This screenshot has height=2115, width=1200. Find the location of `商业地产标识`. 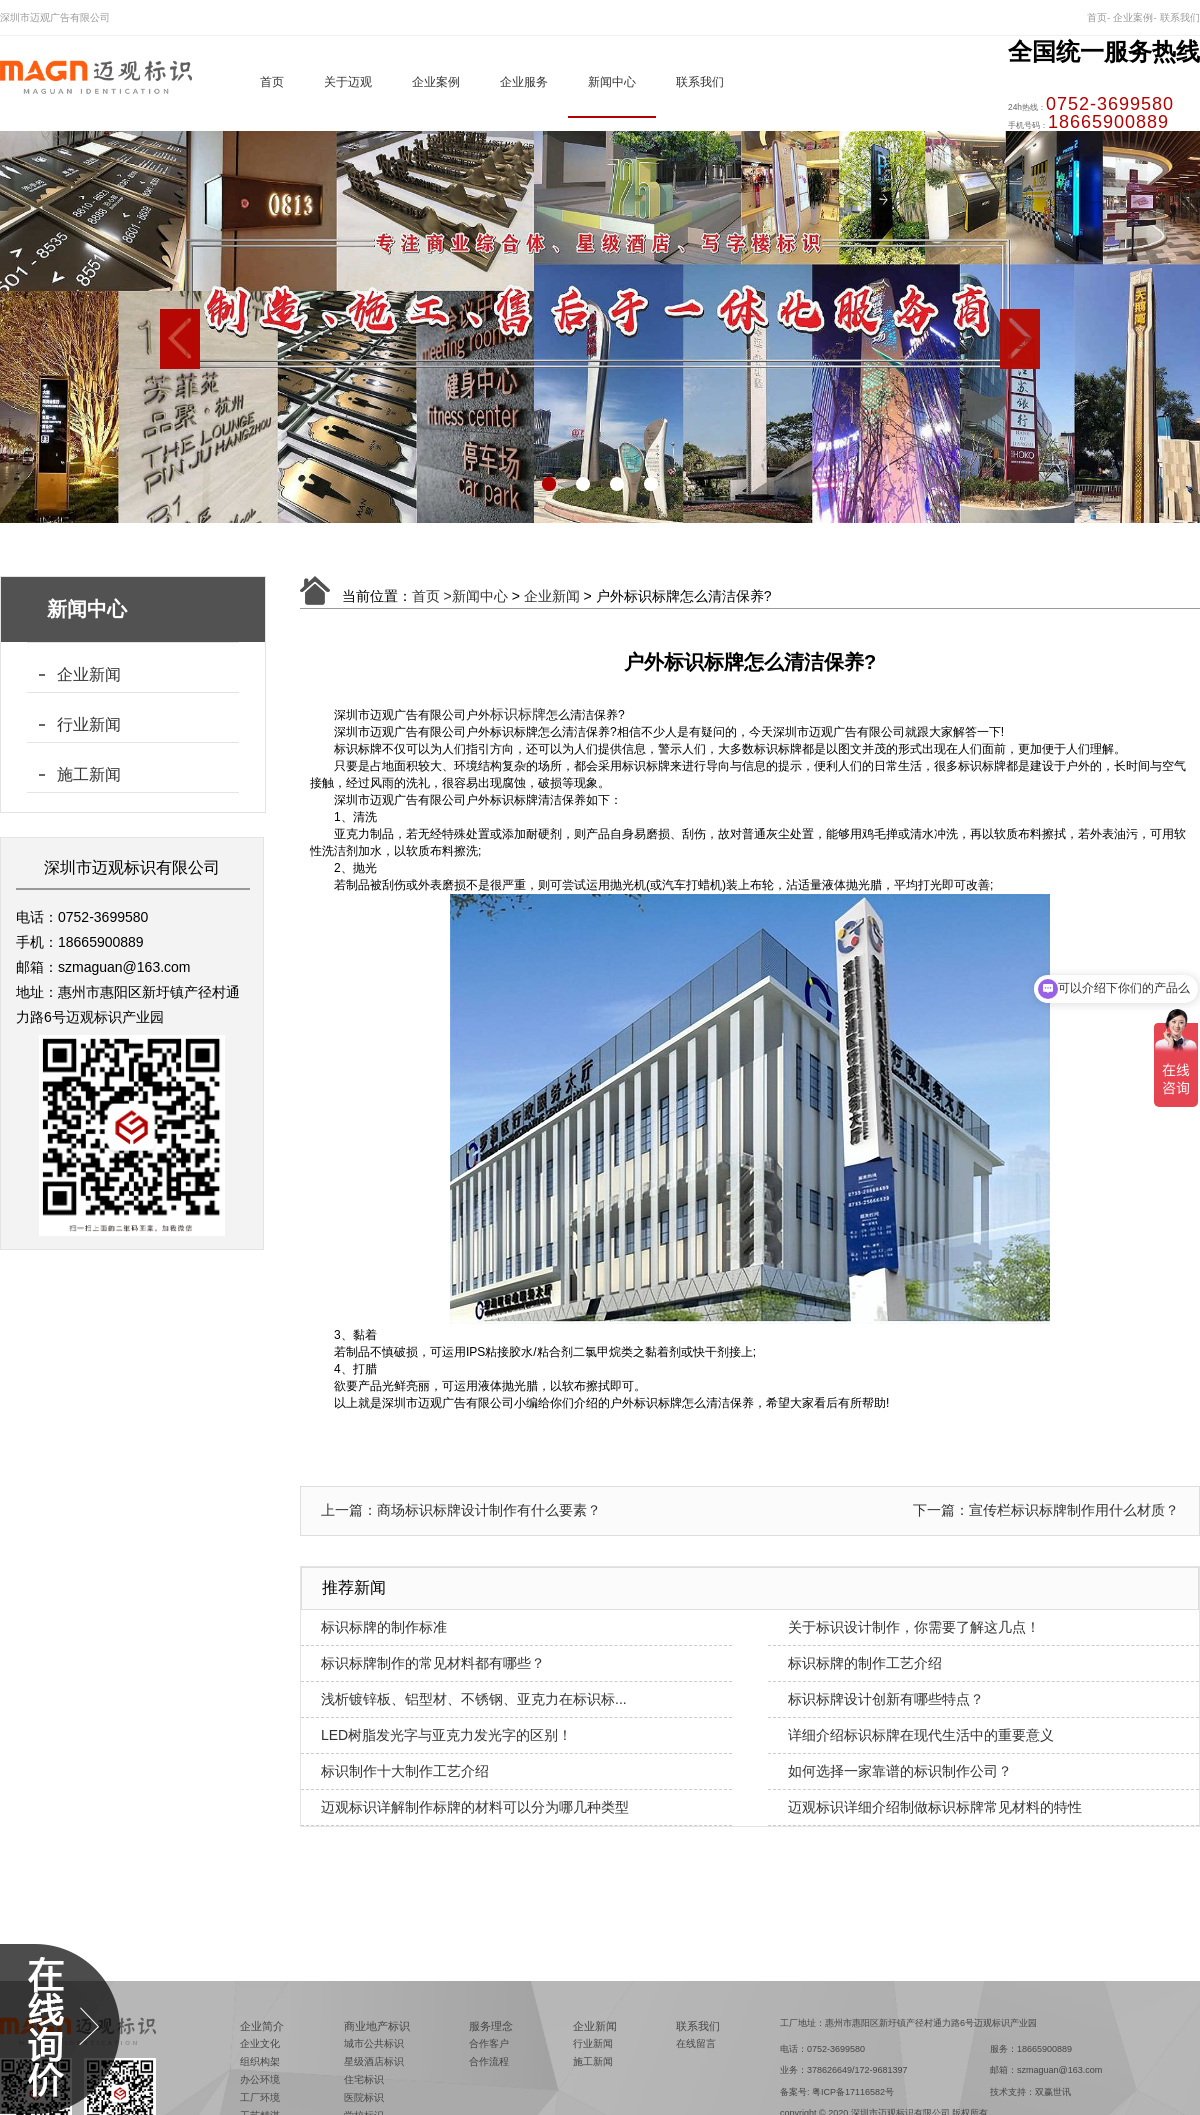

商业地产标识 is located at coordinates (377, 2026).